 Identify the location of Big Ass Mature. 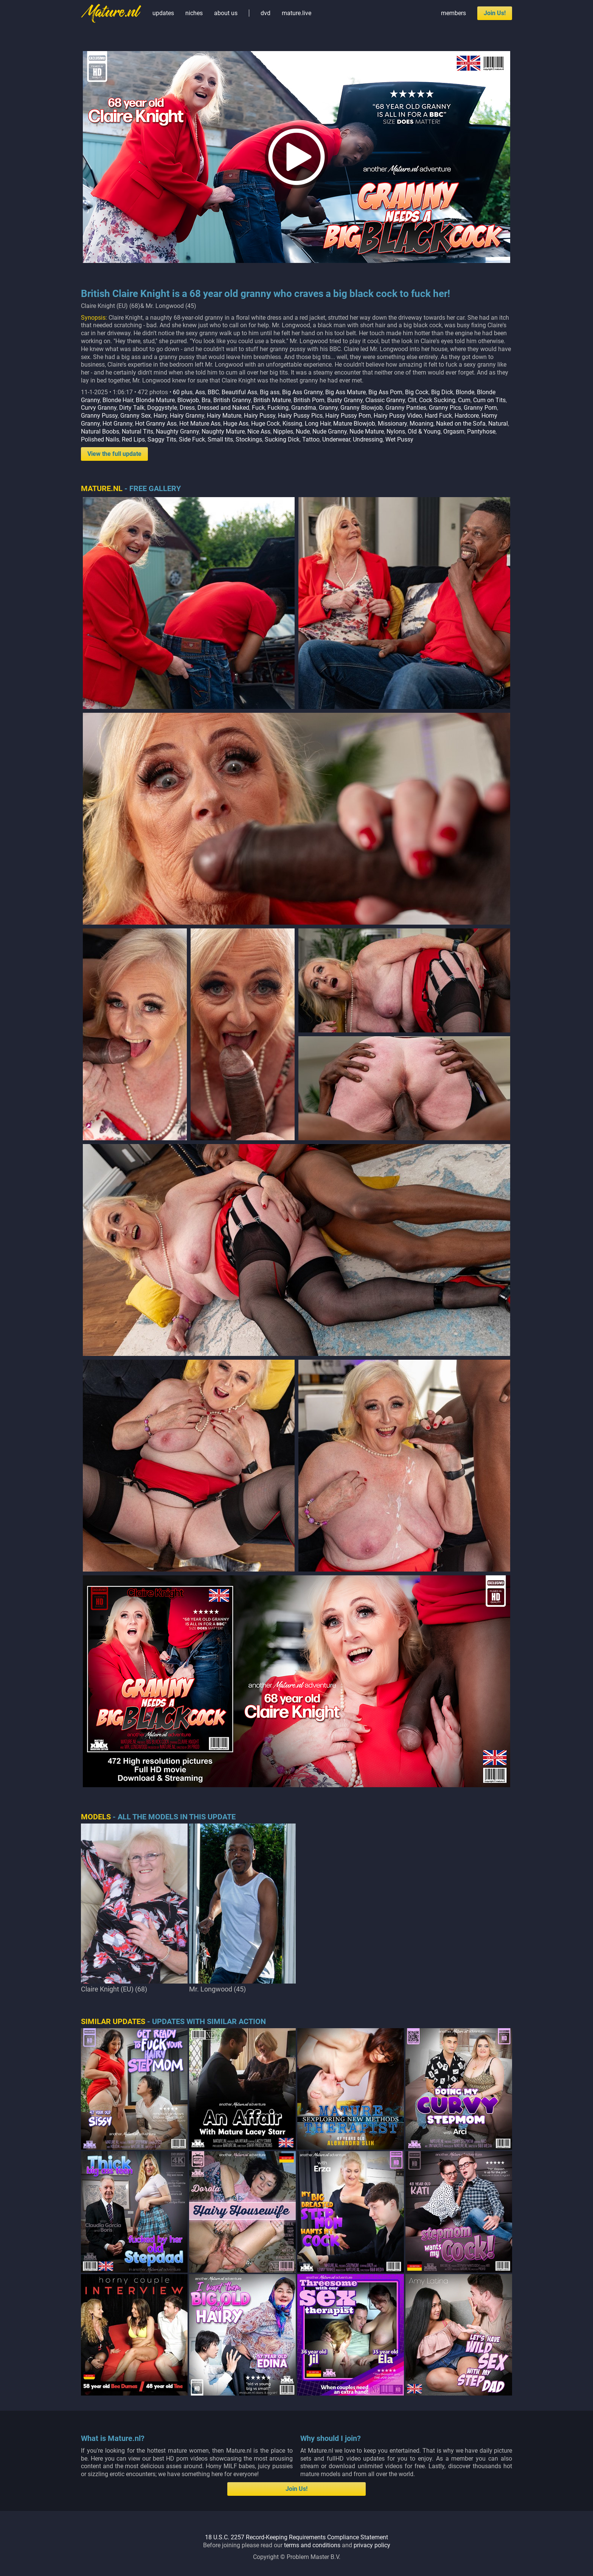
(345, 392).